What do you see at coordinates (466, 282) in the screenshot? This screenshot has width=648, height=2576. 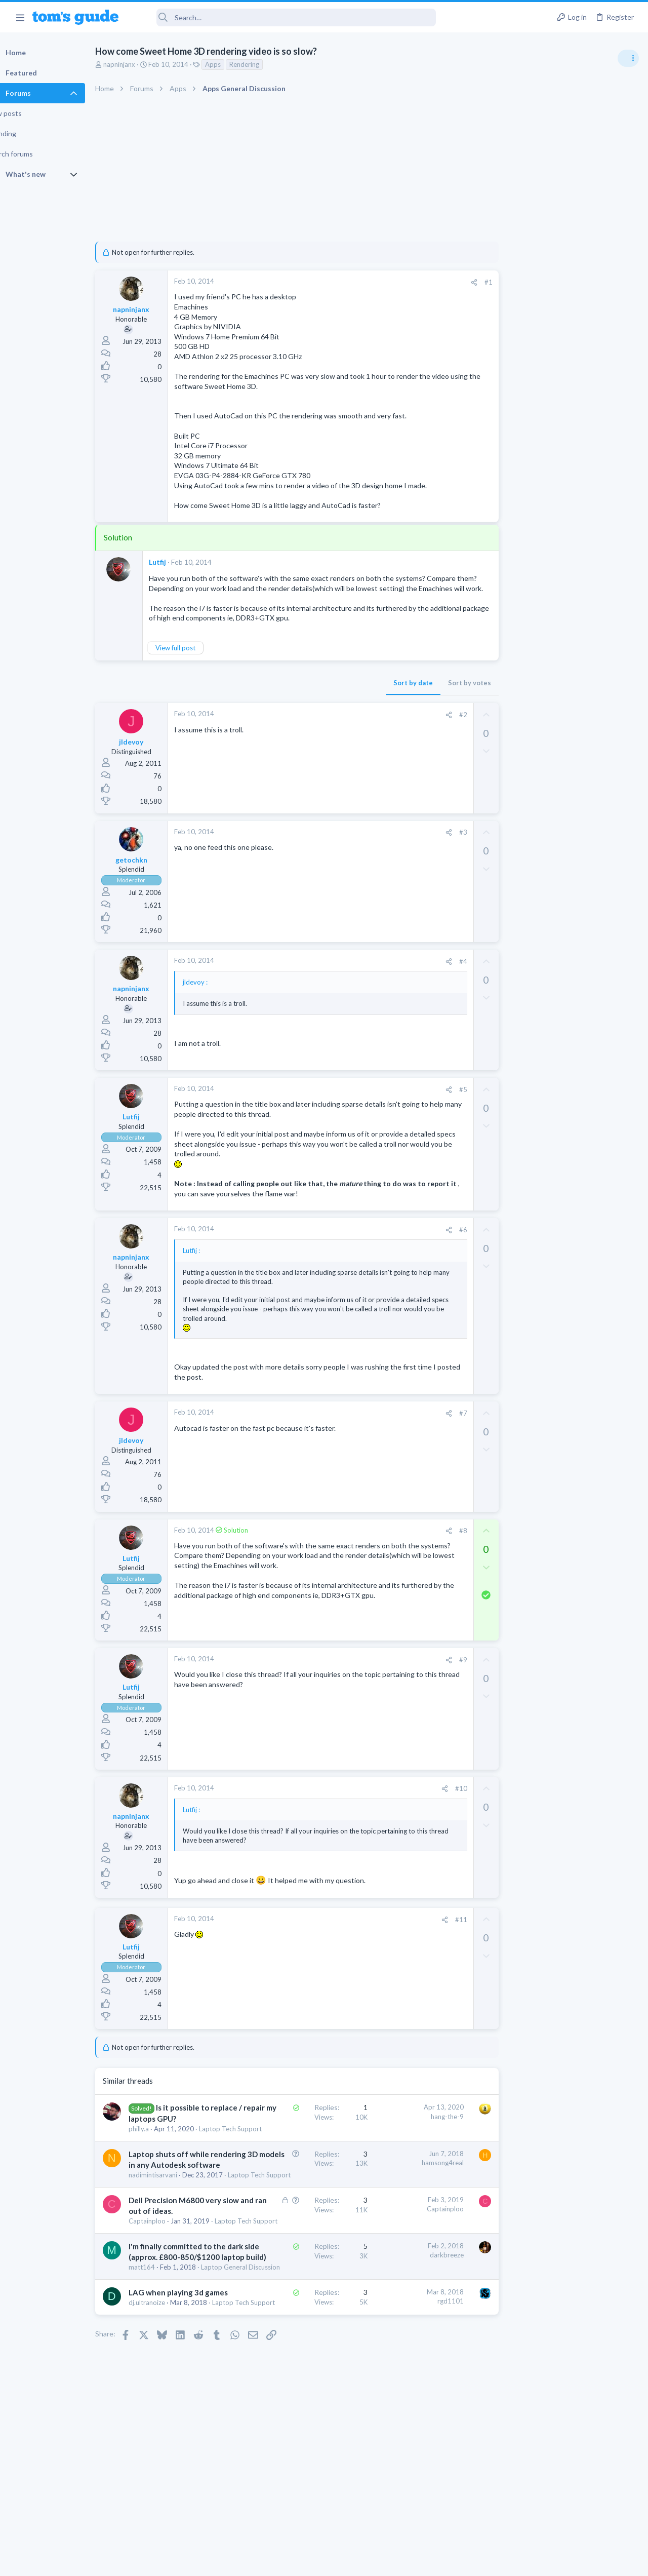 I see `#1` at bounding box center [466, 282].